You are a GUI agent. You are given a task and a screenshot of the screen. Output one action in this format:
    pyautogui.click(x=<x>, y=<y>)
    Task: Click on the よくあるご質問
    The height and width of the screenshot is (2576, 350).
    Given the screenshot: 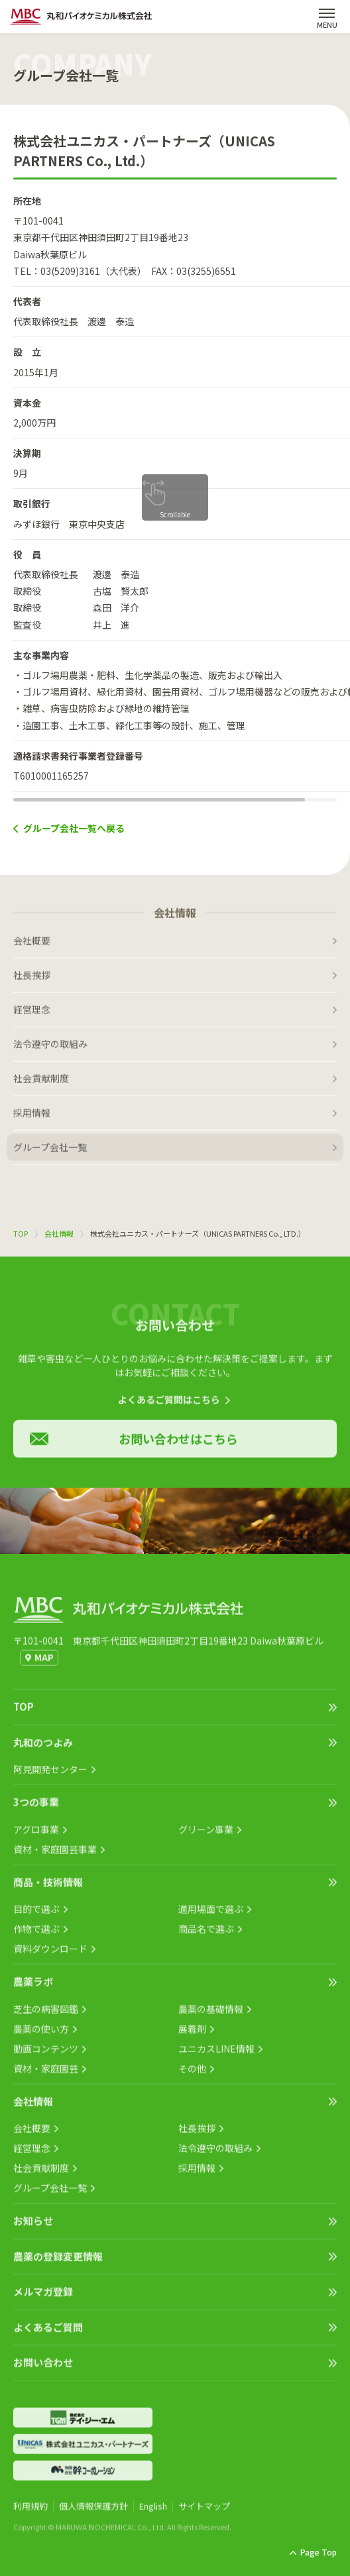 What is the action you would take?
    pyautogui.click(x=48, y=2333)
    